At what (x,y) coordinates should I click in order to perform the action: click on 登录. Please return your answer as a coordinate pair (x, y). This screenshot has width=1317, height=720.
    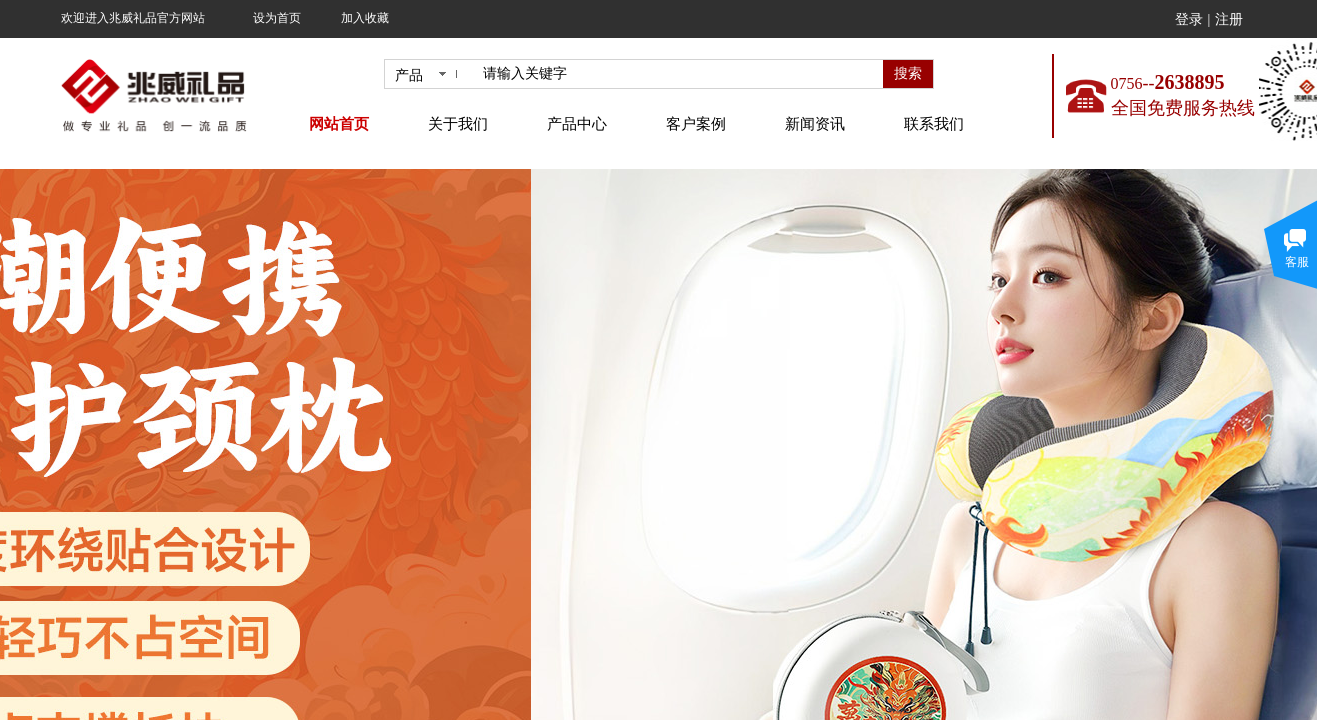
    Looking at the image, I should click on (1189, 19).